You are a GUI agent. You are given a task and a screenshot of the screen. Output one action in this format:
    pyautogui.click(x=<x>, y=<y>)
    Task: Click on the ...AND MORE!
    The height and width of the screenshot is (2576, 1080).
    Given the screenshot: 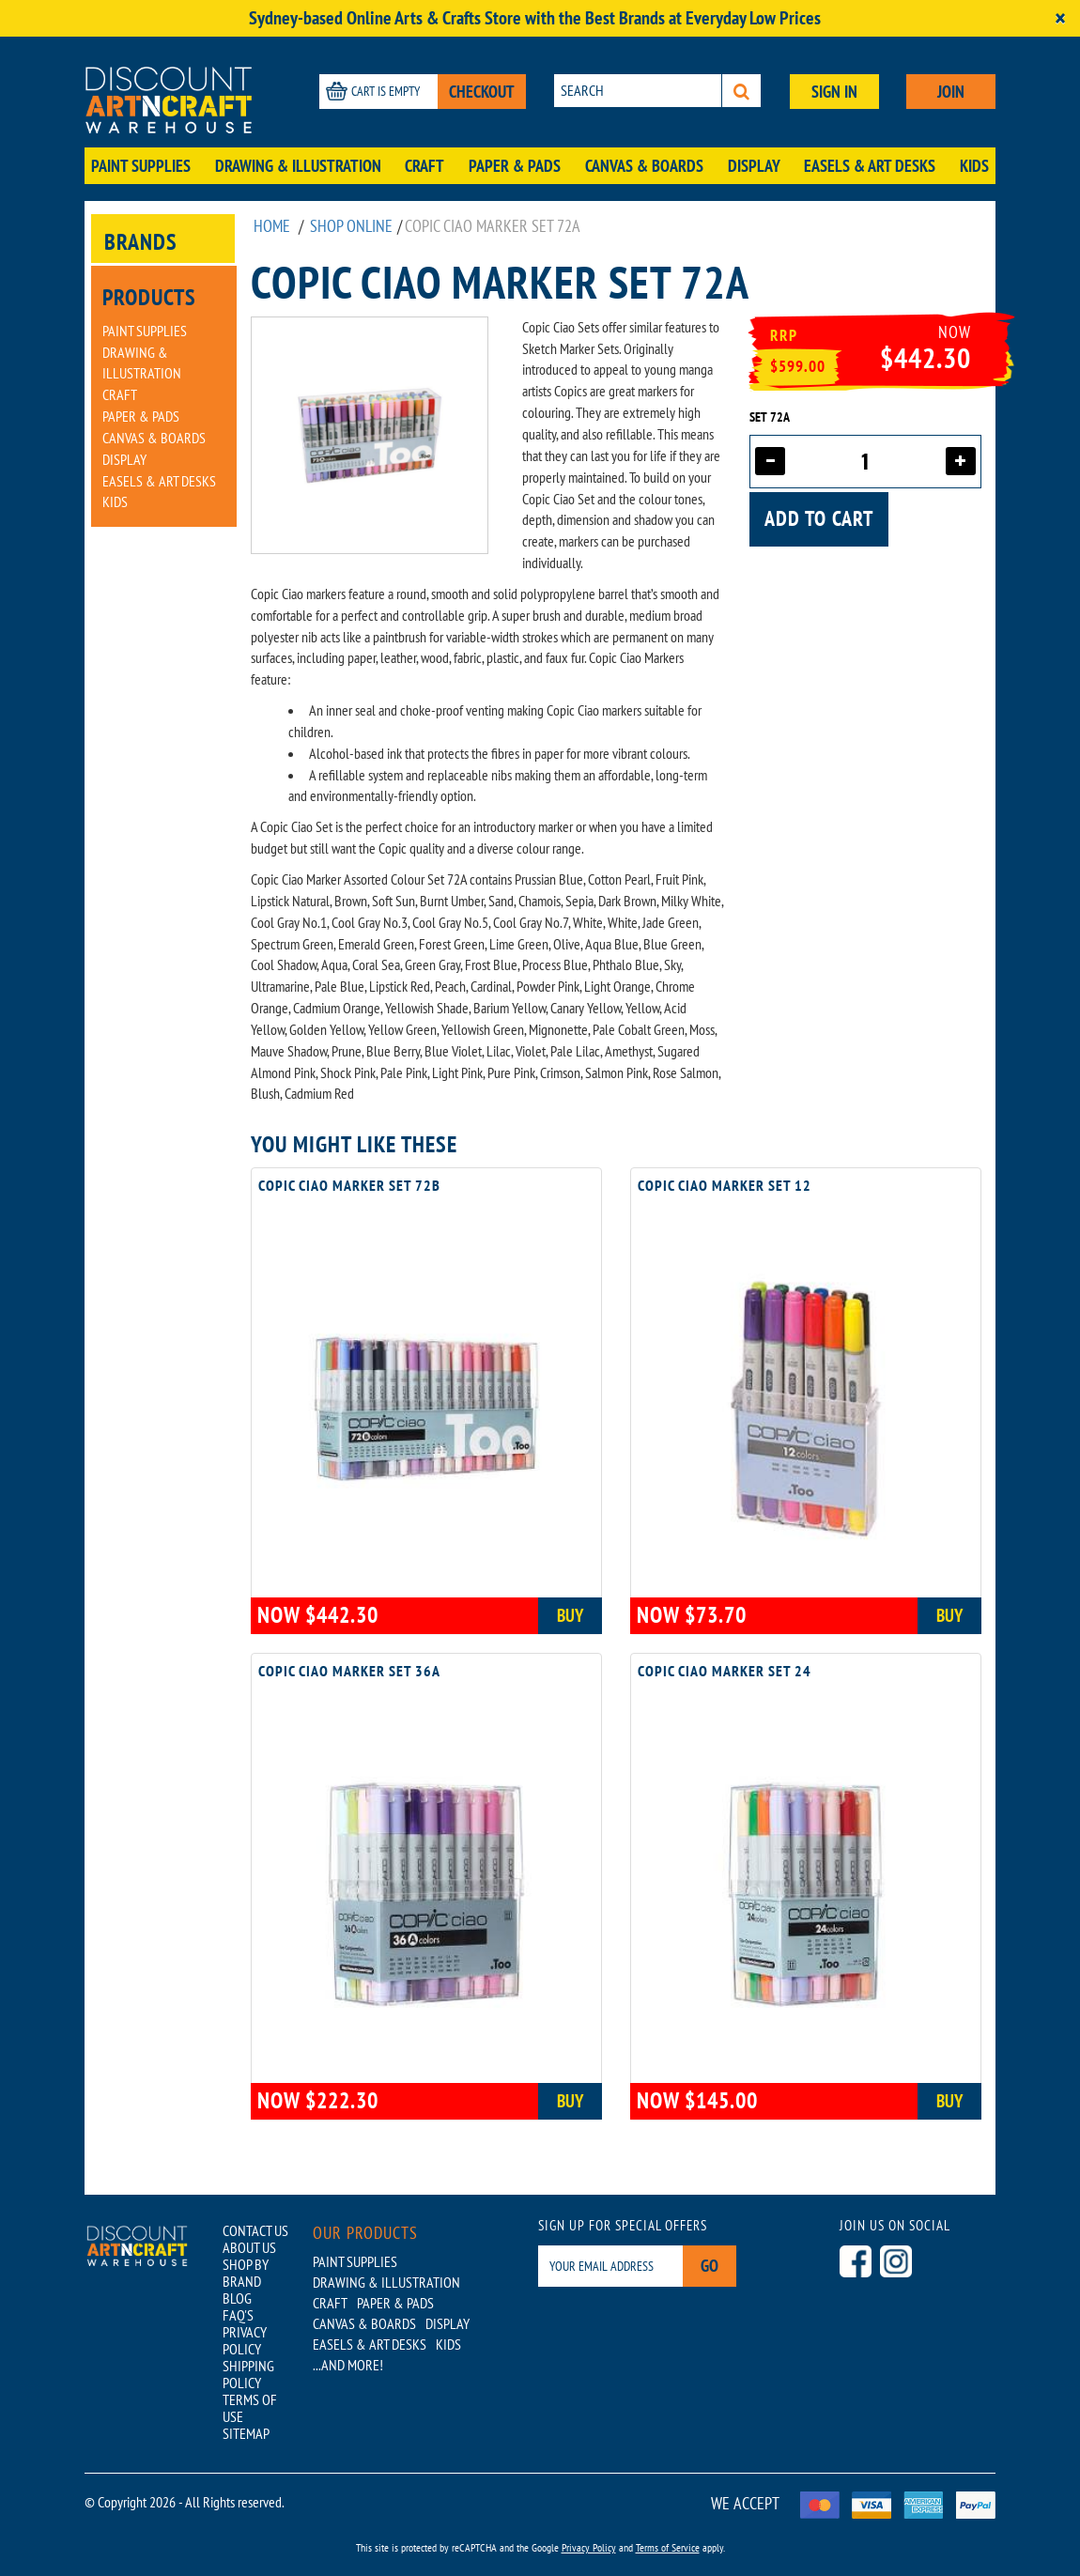 What is the action you would take?
    pyautogui.click(x=348, y=2364)
    